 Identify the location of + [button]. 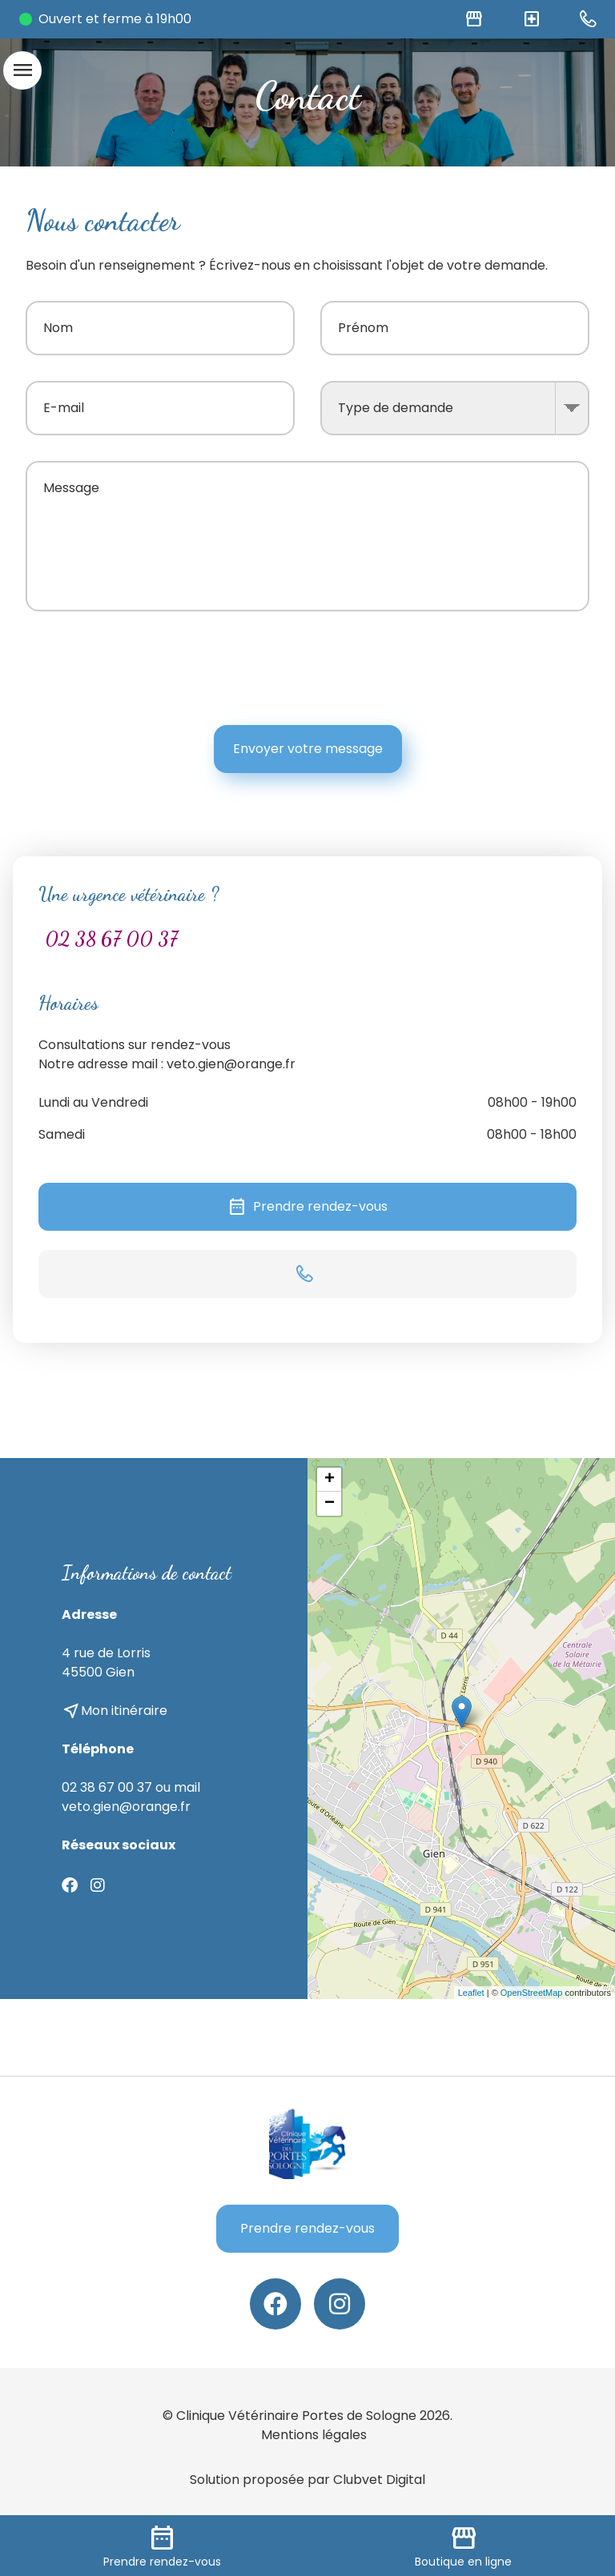
(329, 1480).